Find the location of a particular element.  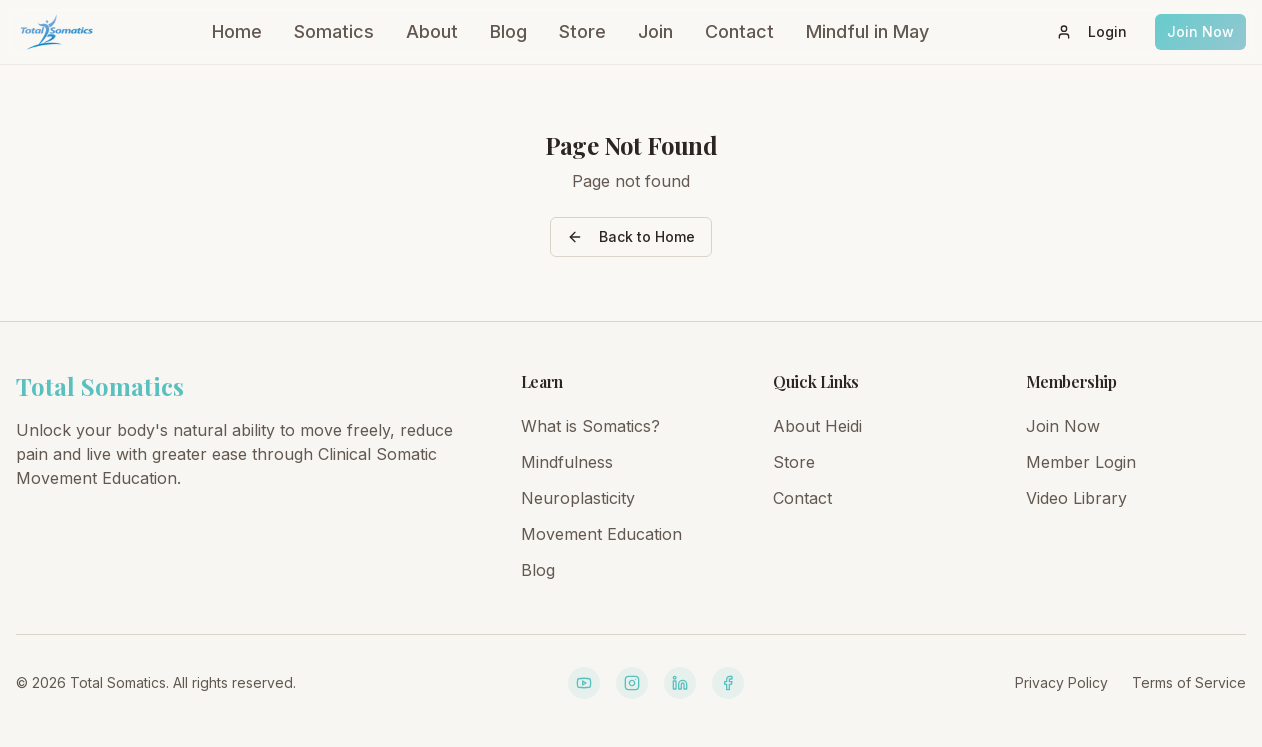

Somatics is located at coordinates (334, 31).